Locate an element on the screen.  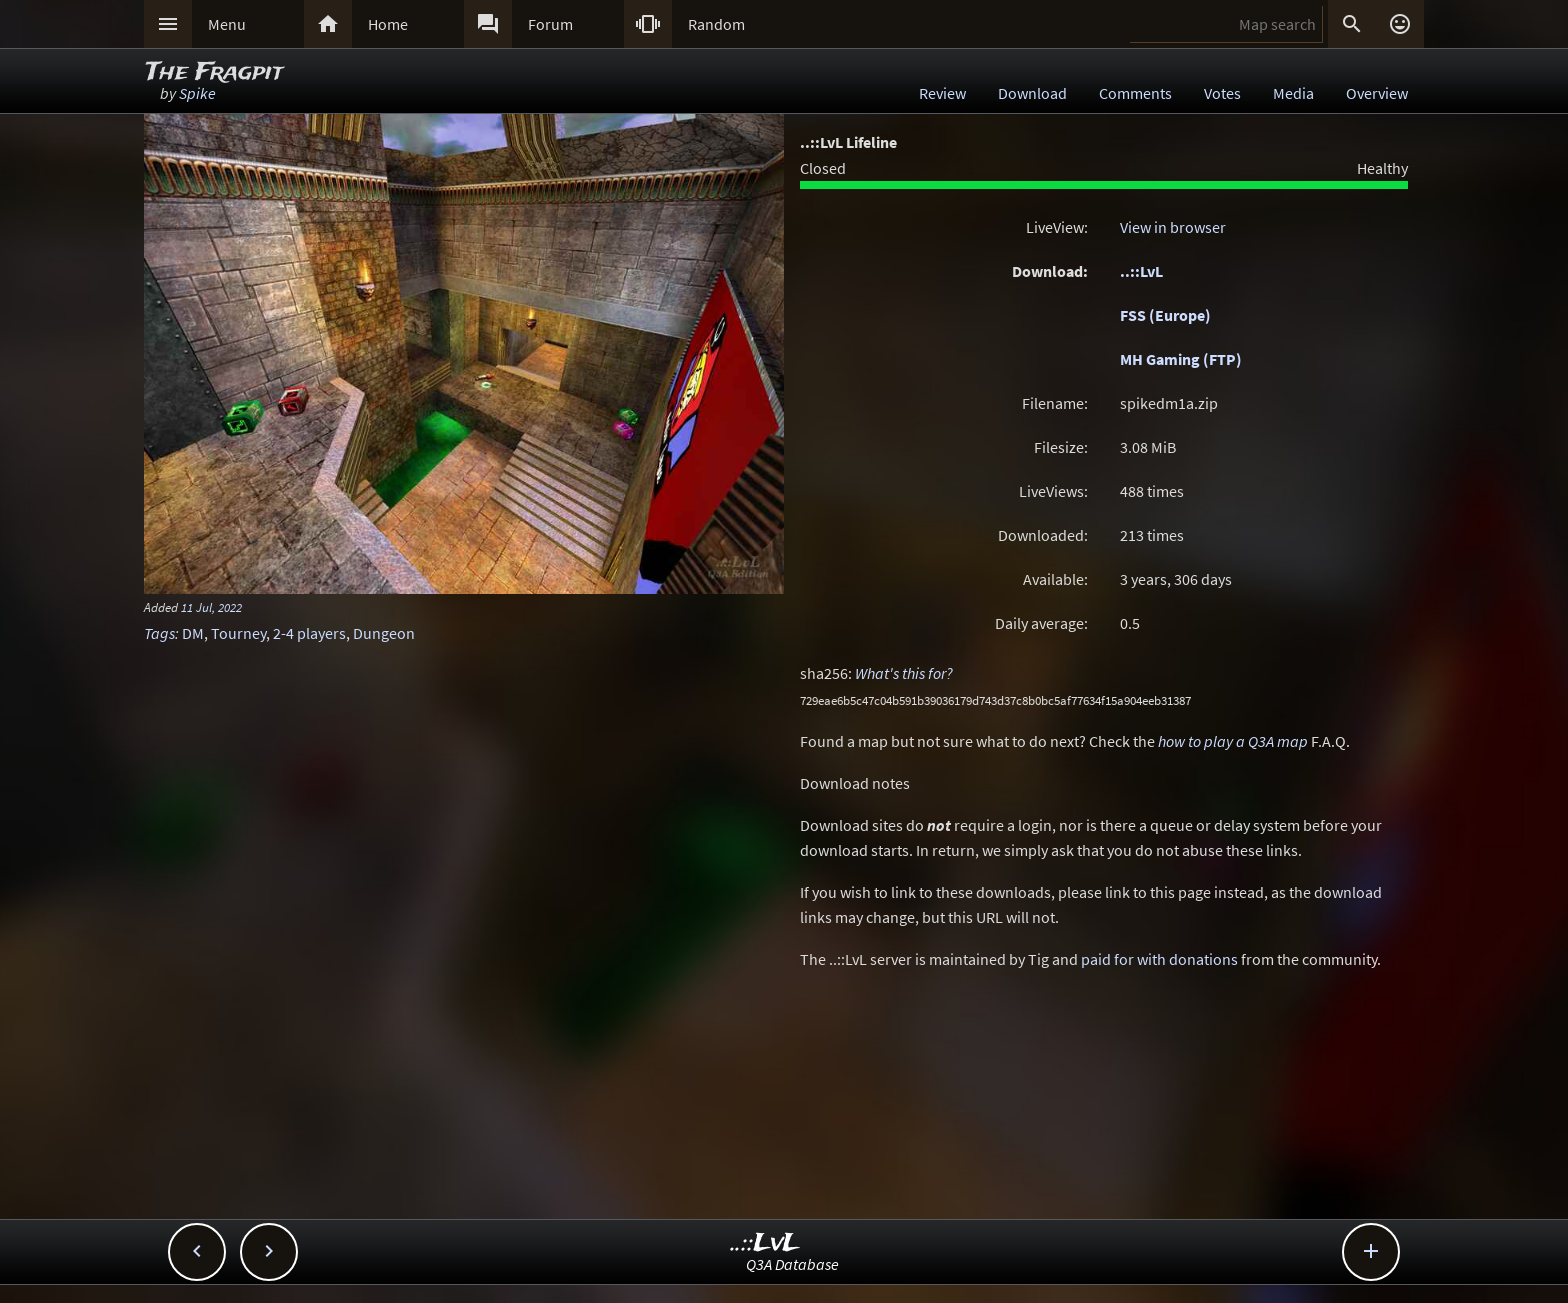
Download is located at coordinates (1032, 93).